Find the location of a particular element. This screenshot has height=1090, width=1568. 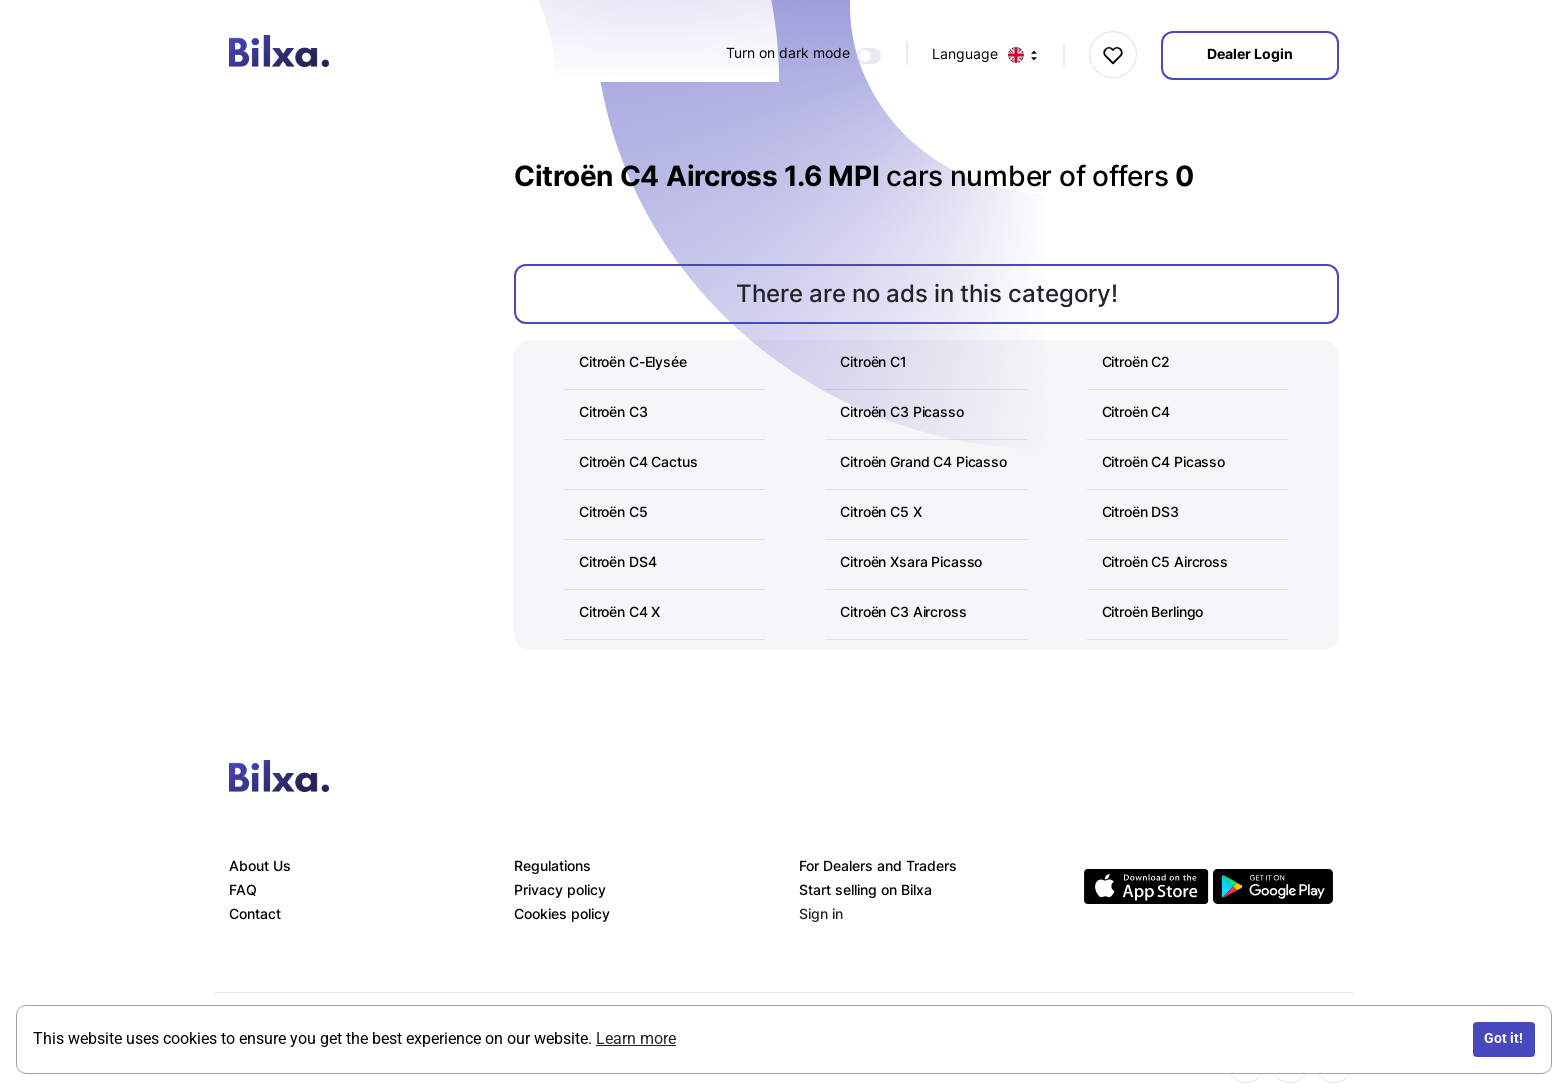

Citroën Grand C4 Picasso is located at coordinates (923, 461).